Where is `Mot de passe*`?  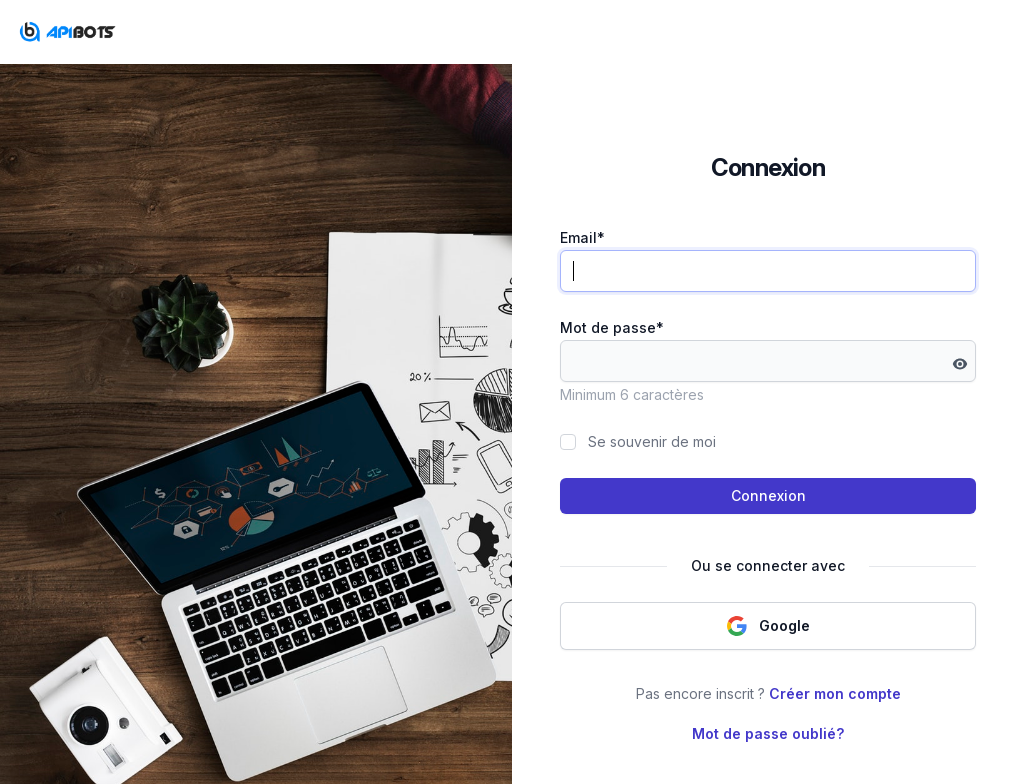 Mot de passe* is located at coordinates (612, 327).